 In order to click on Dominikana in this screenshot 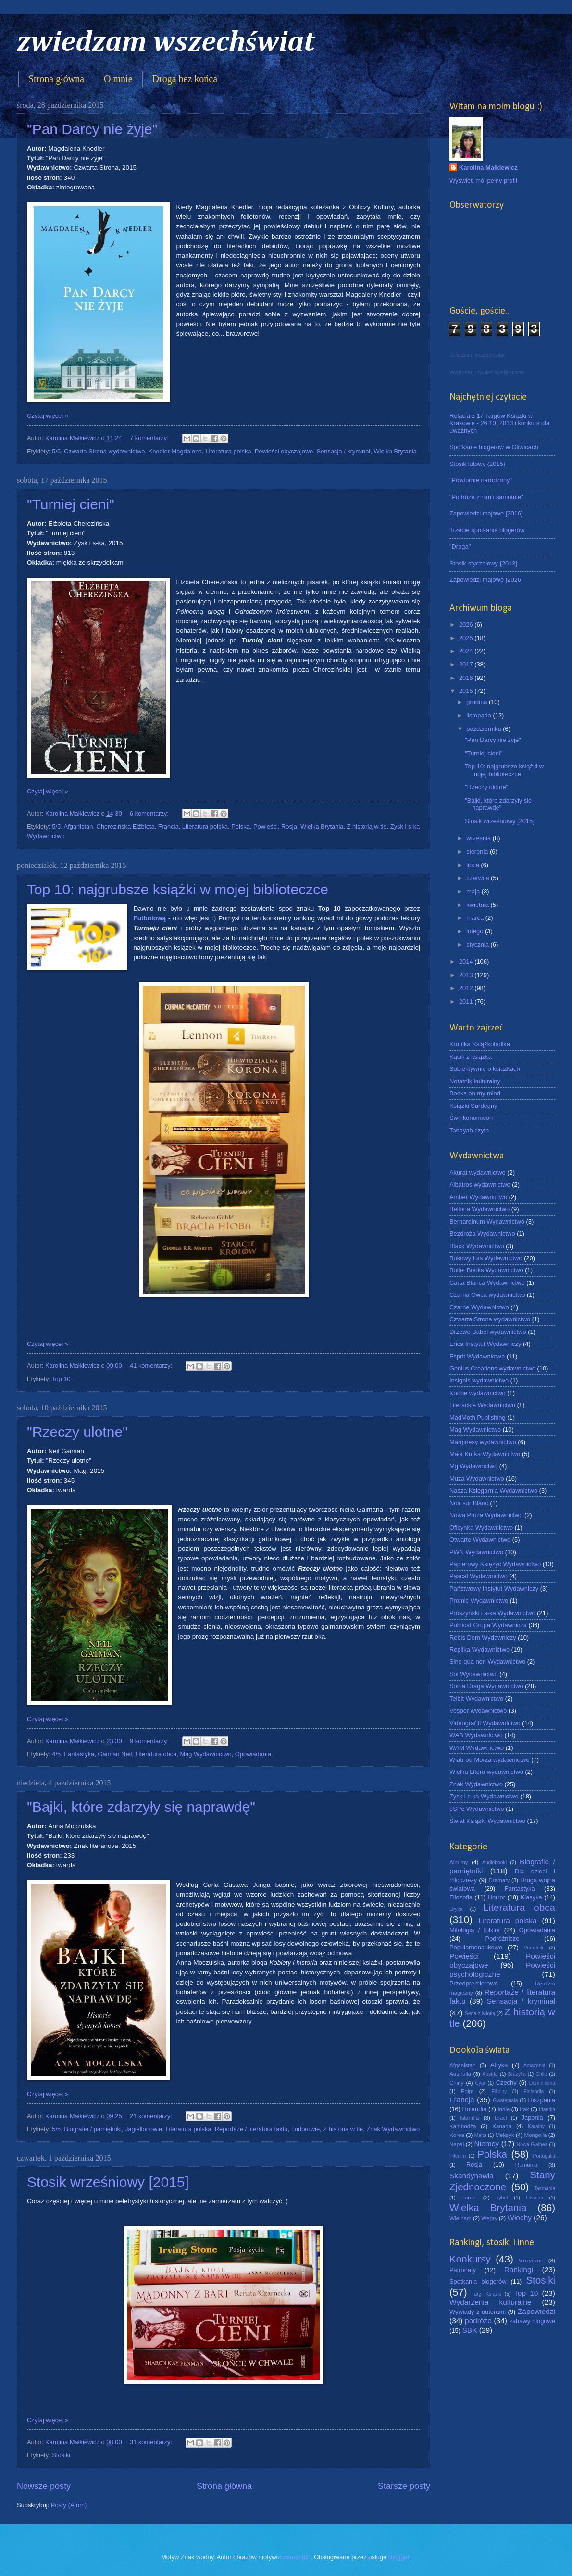, I will do `click(542, 2083)`.